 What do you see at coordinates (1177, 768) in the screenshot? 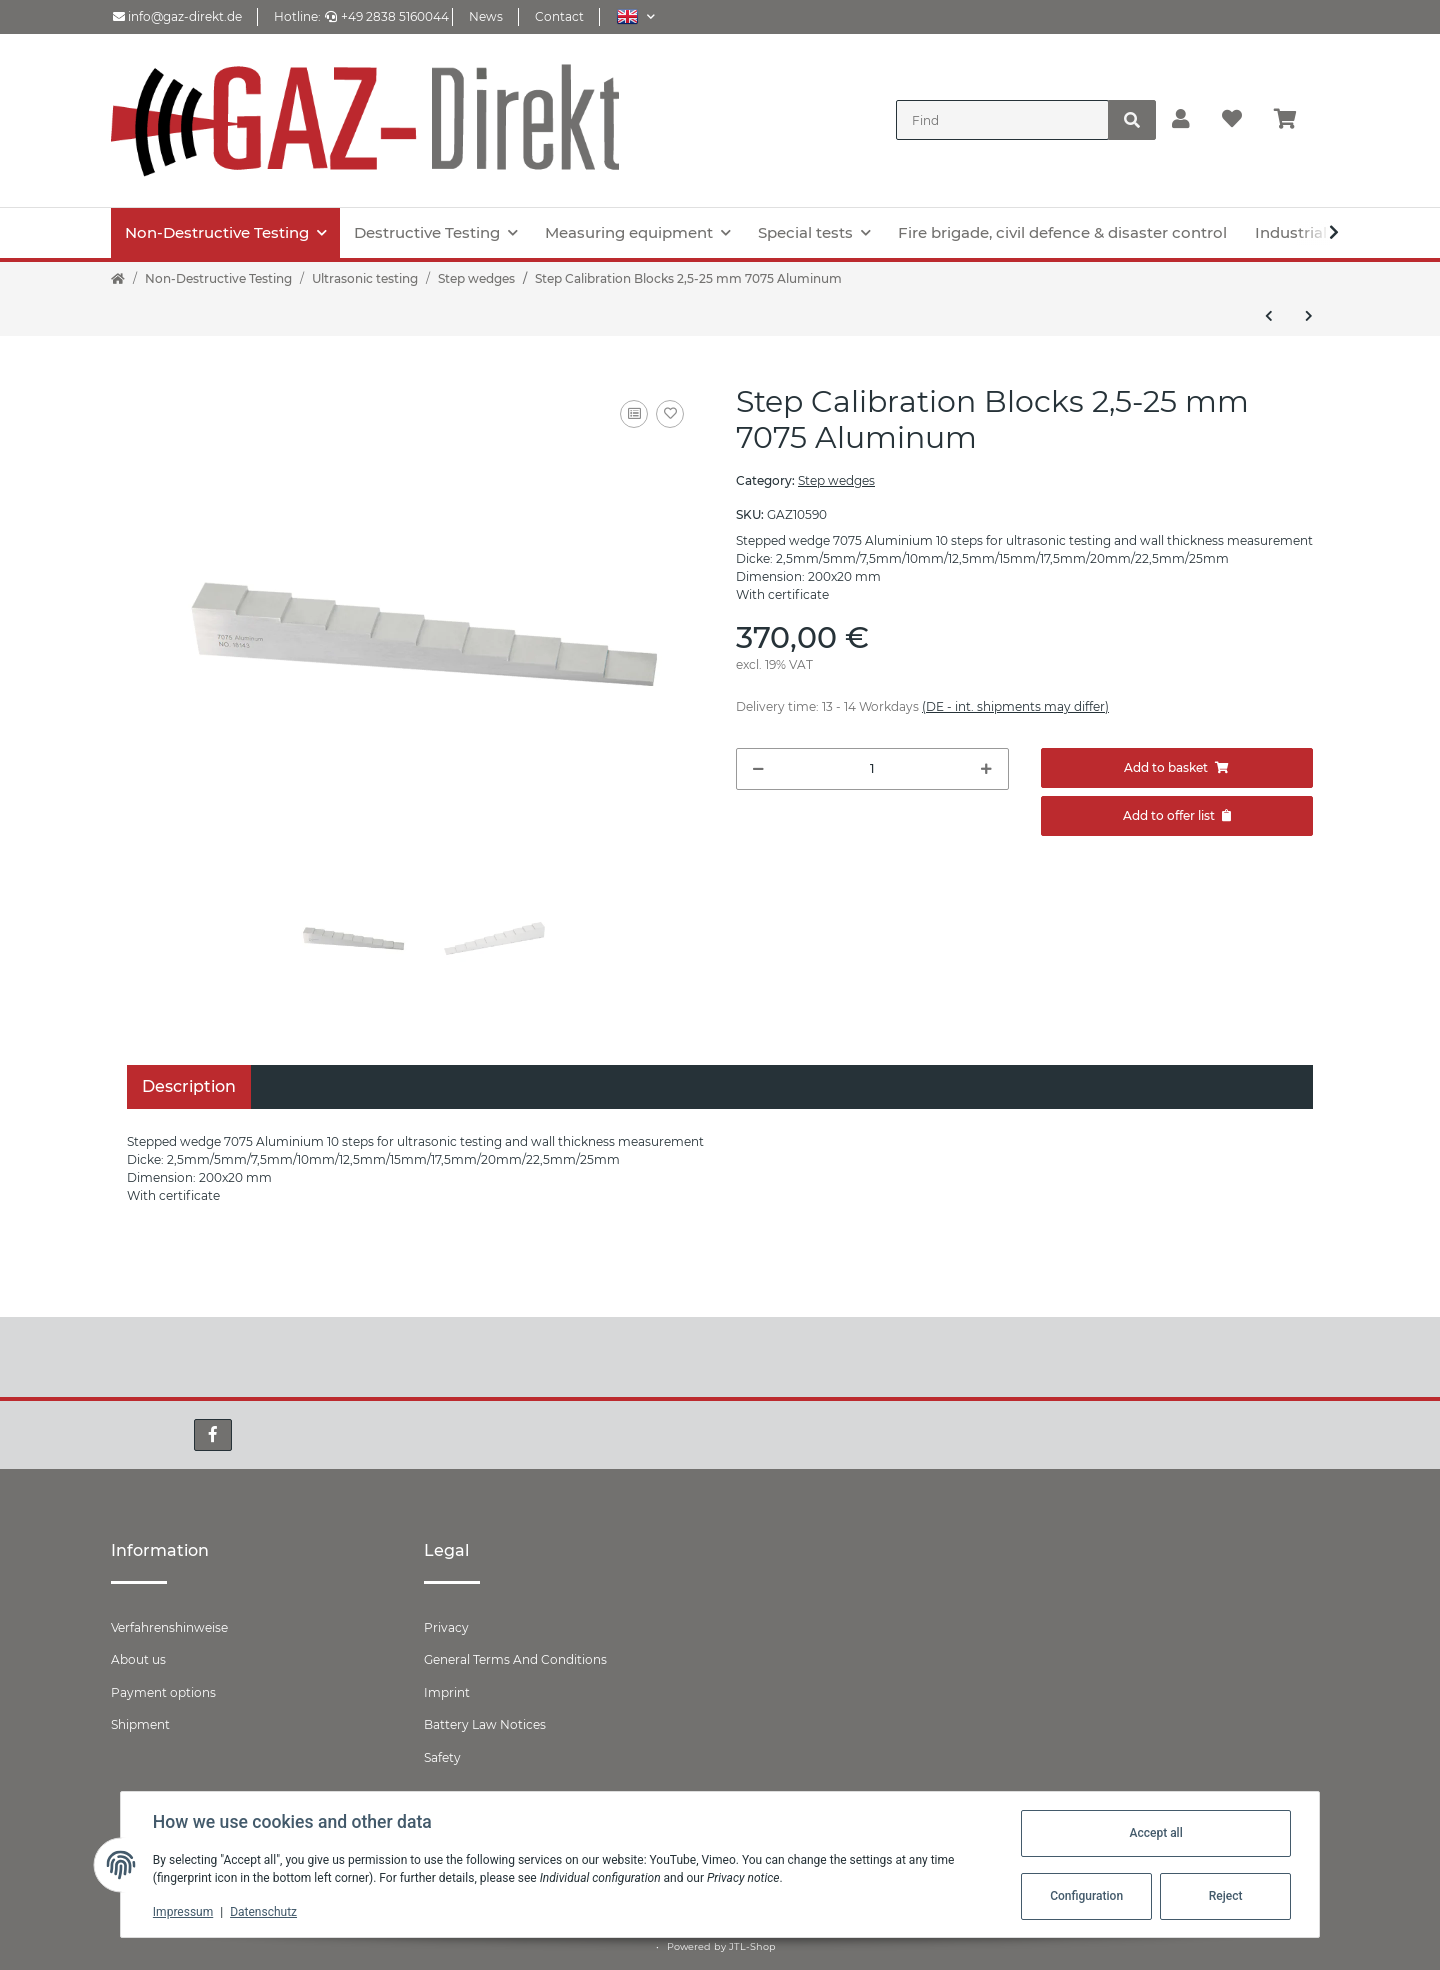
I see `[Add to basket]` at bounding box center [1177, 768].